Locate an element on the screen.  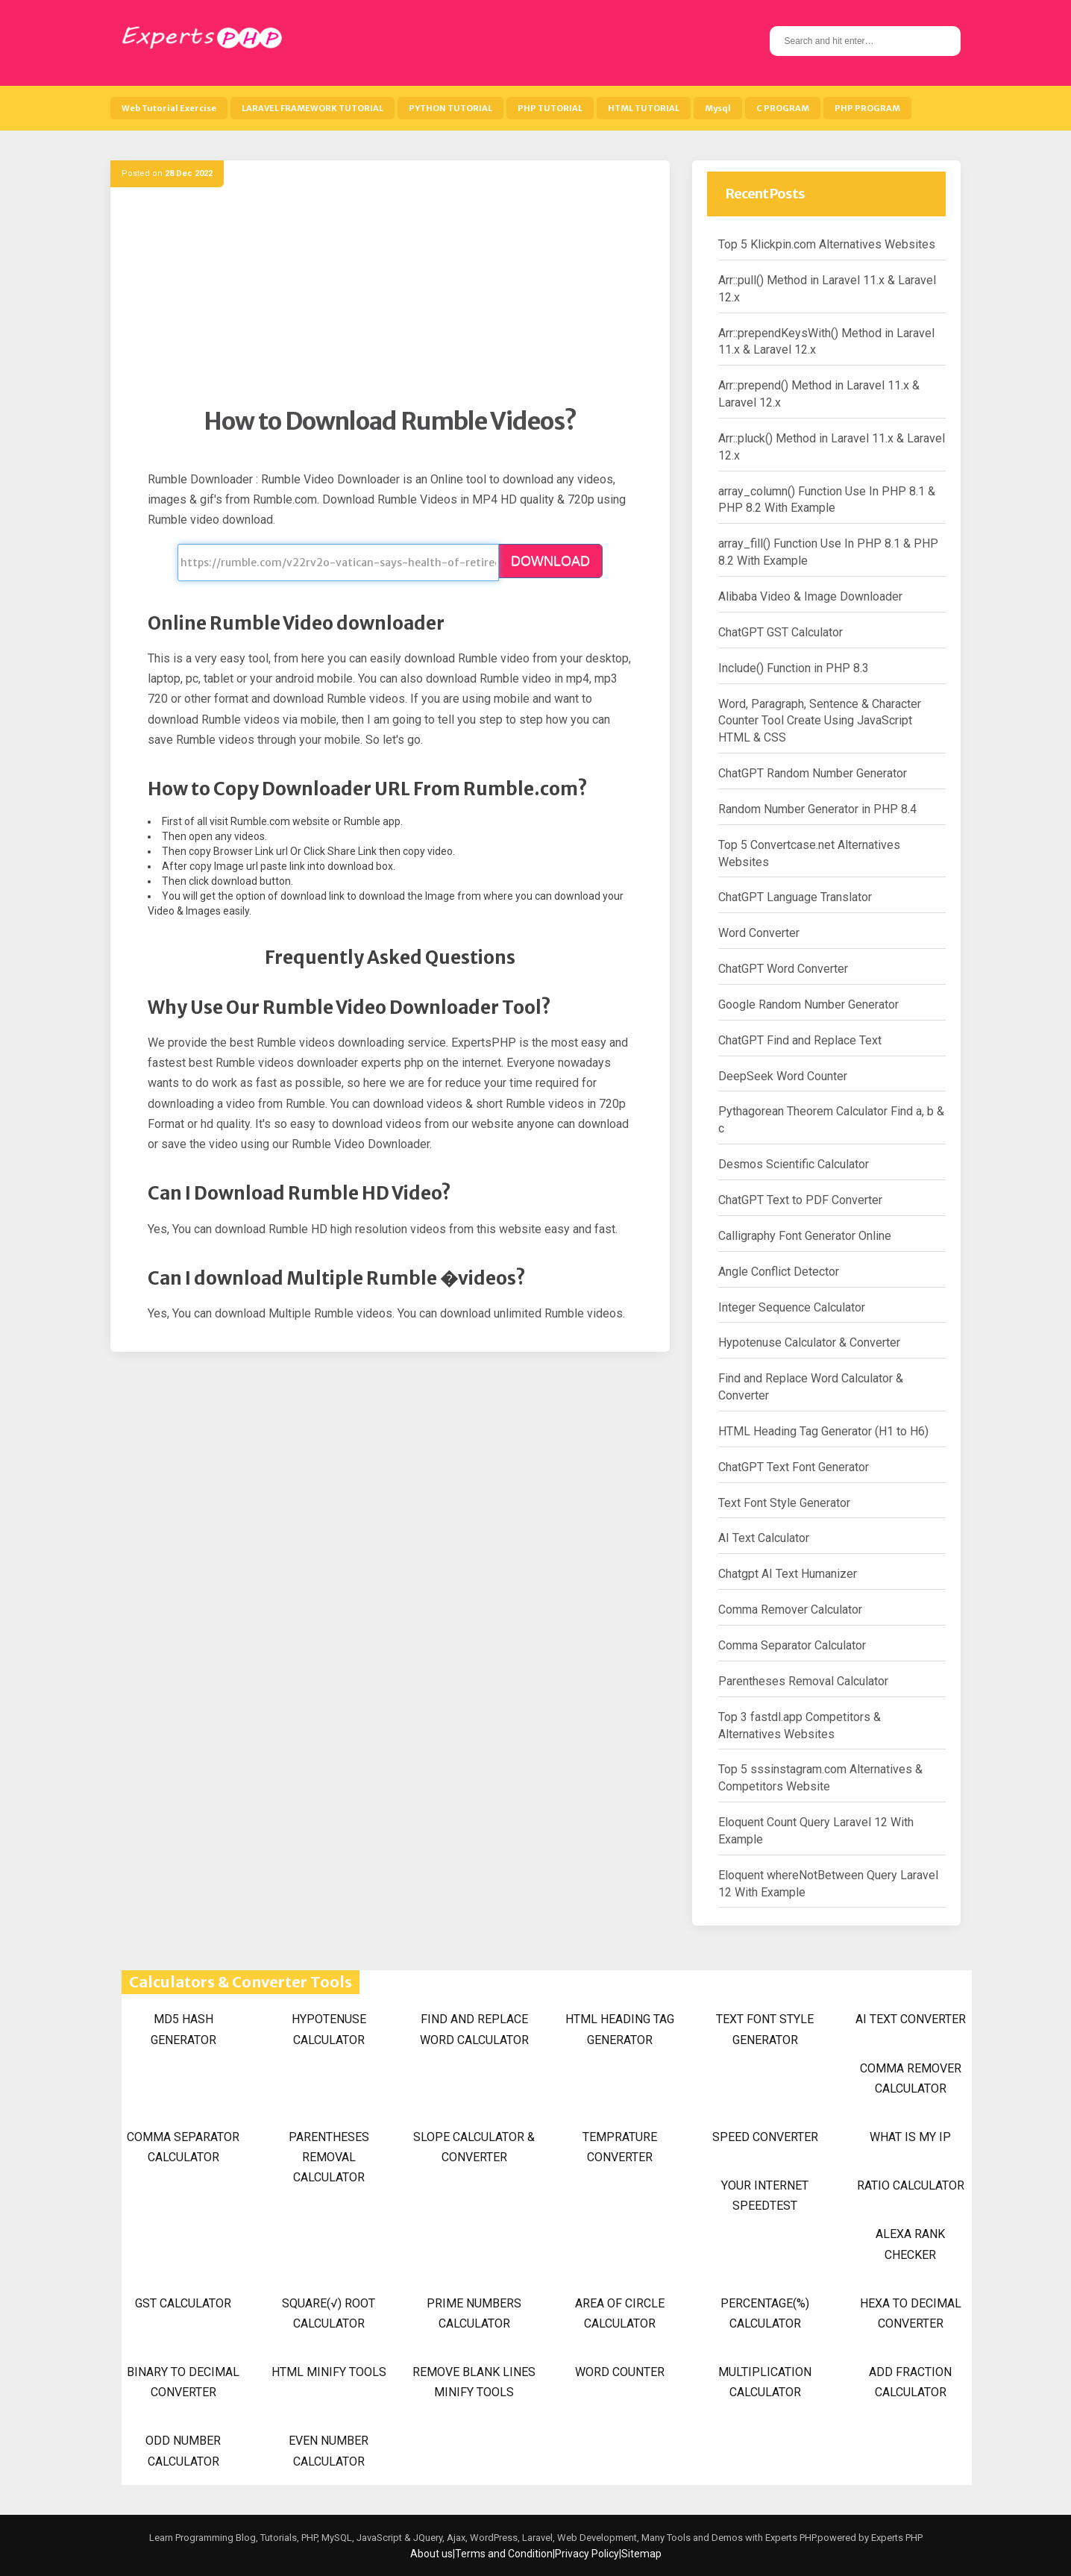
Privacy Policy is located at coordinates (587, 2554).